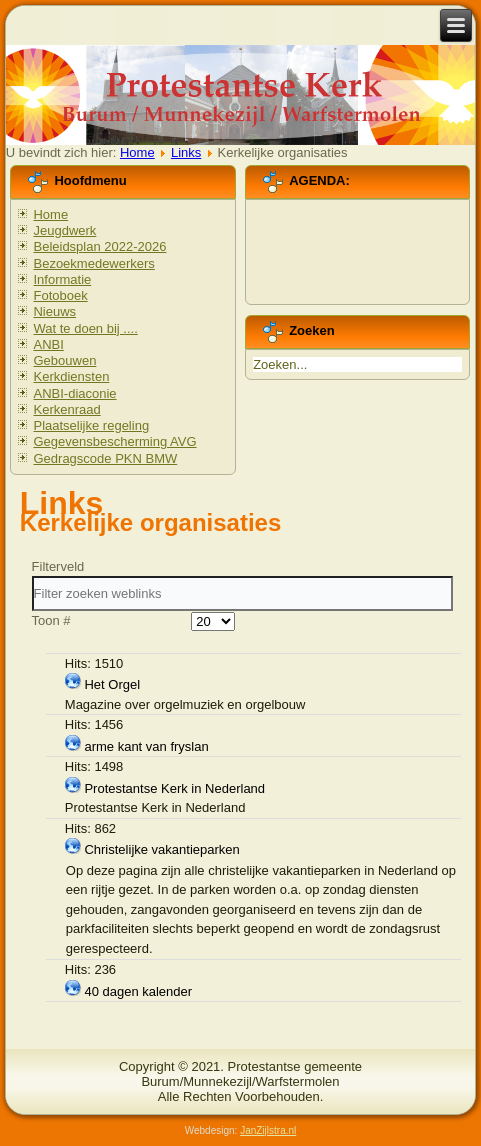  Describe the element at coordinates (146, 746) in the screenshot. I see `arme kant van fryslan` at that location.